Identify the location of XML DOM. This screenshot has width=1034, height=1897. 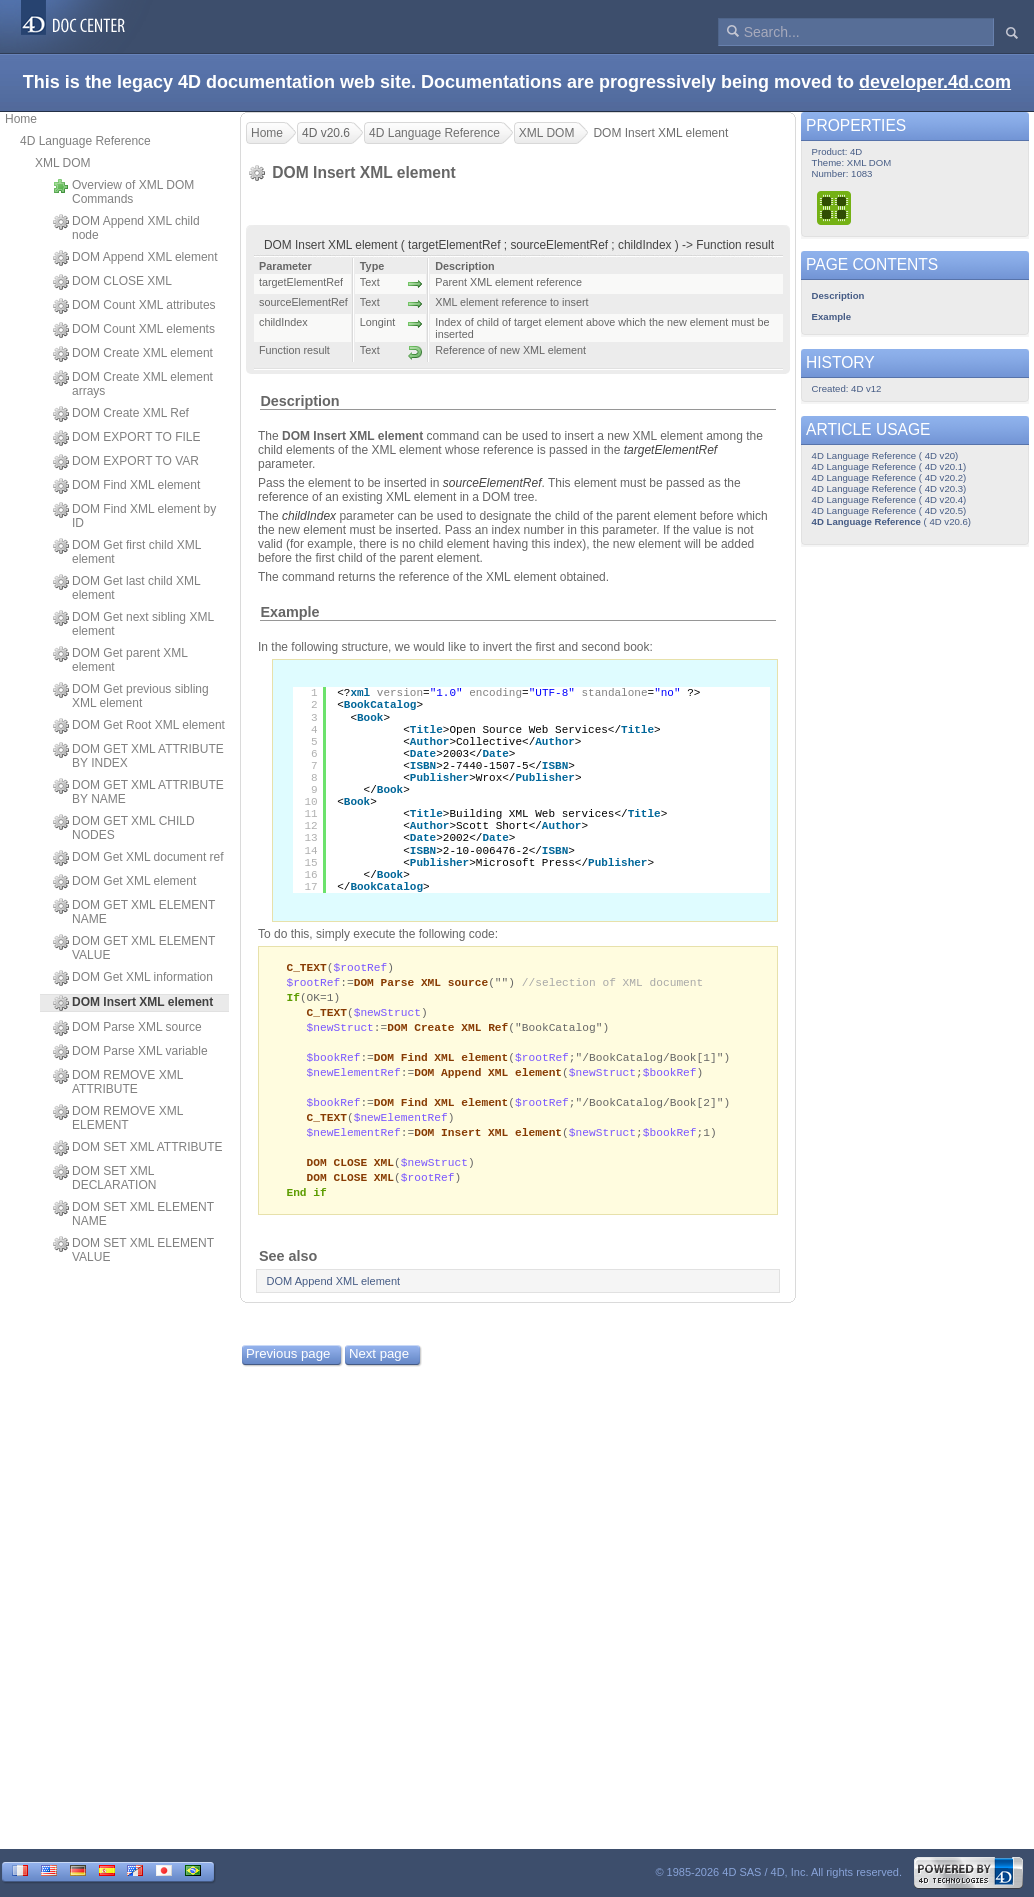
(63, 163).